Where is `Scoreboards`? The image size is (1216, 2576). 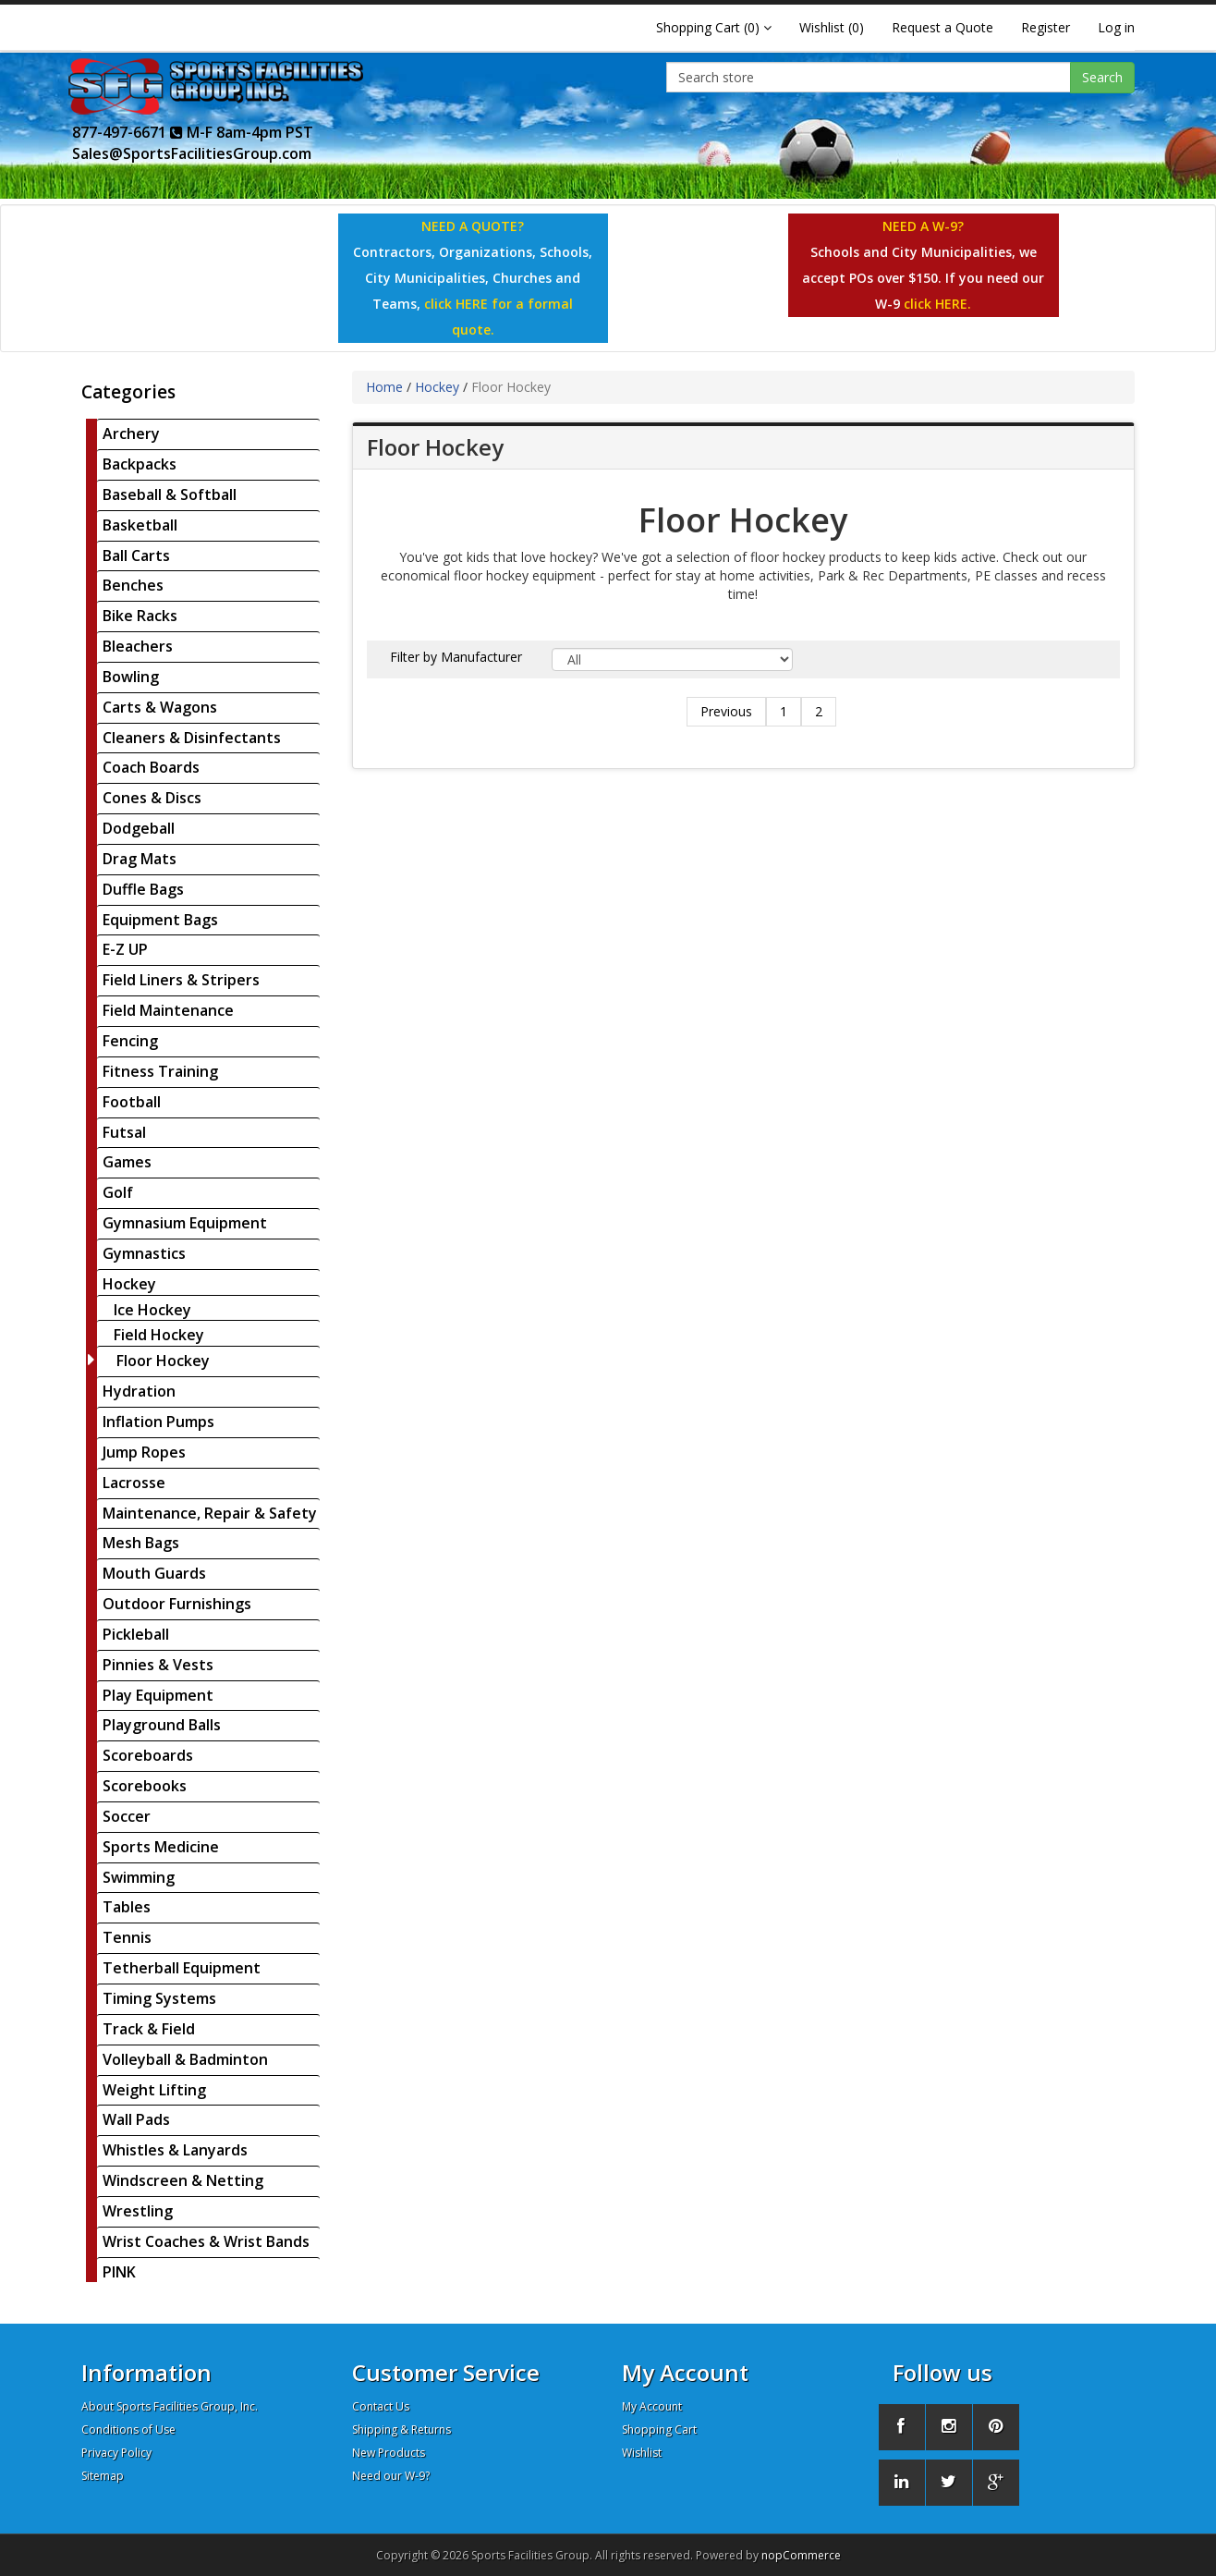 Scoreboards is located at coordinates (148, 1755).